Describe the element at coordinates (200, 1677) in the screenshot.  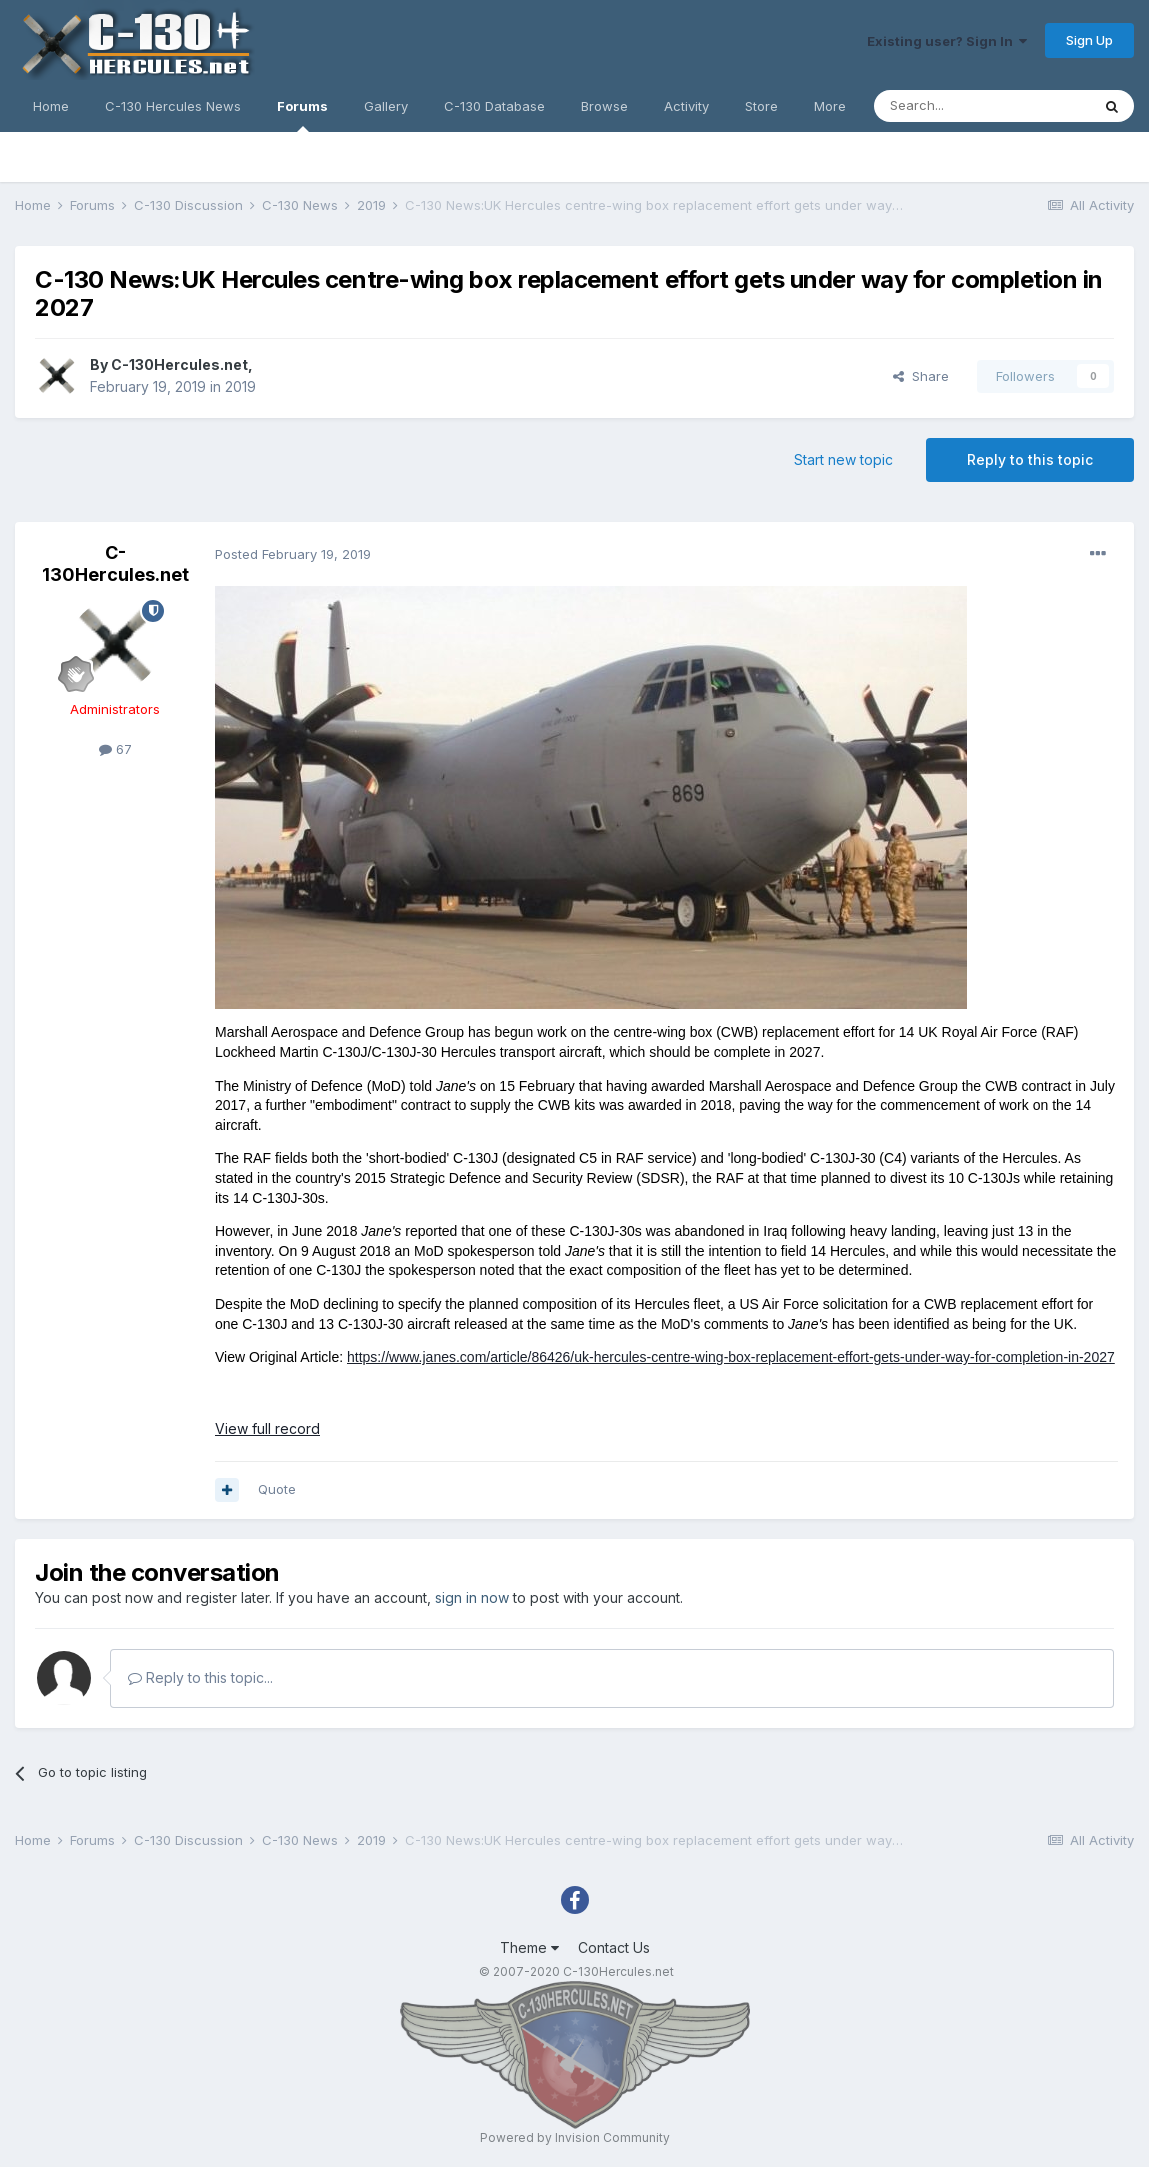
I see `Reply to this topic...` at that location.